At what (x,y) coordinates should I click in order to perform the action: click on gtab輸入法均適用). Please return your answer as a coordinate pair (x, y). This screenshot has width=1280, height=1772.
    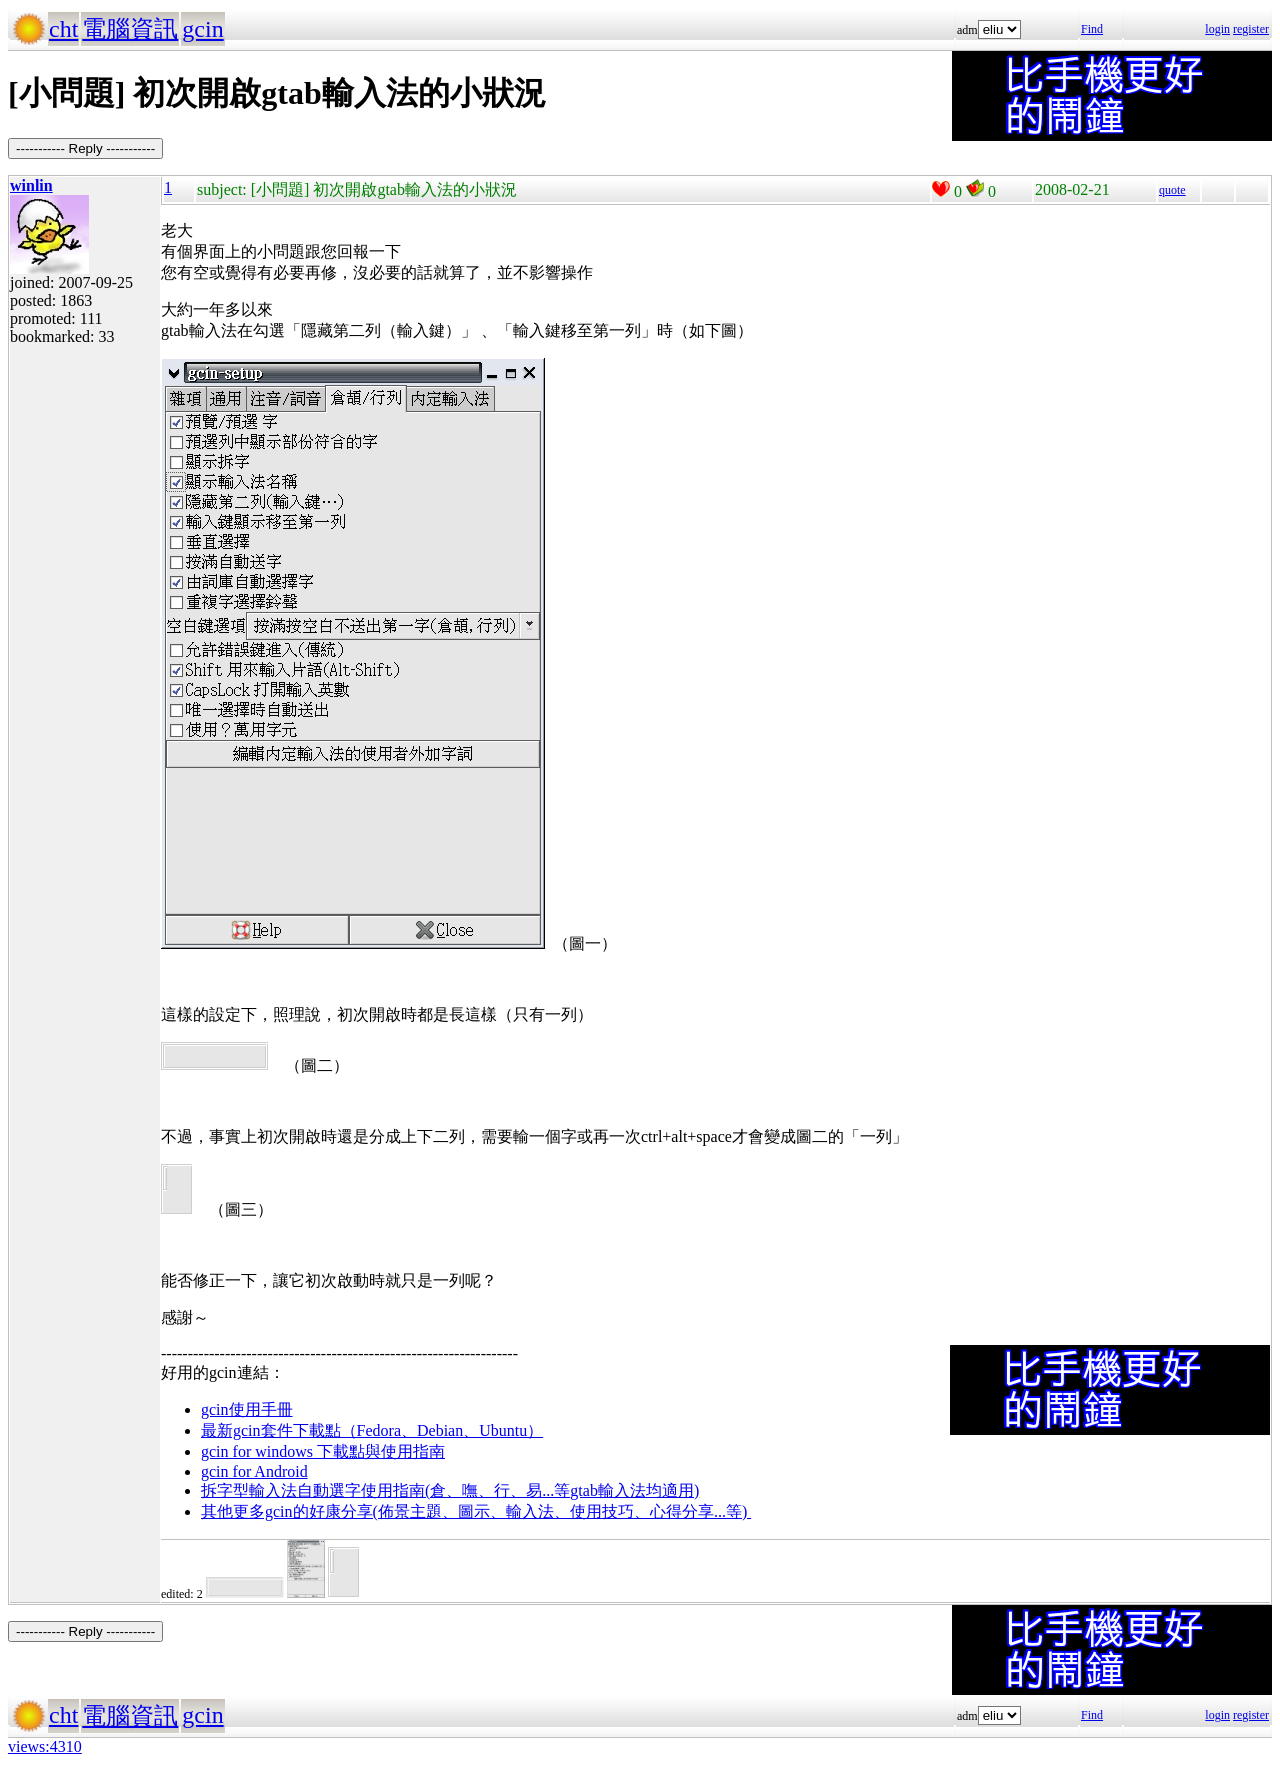
    Looking at the image, I should click on (634, 1490).